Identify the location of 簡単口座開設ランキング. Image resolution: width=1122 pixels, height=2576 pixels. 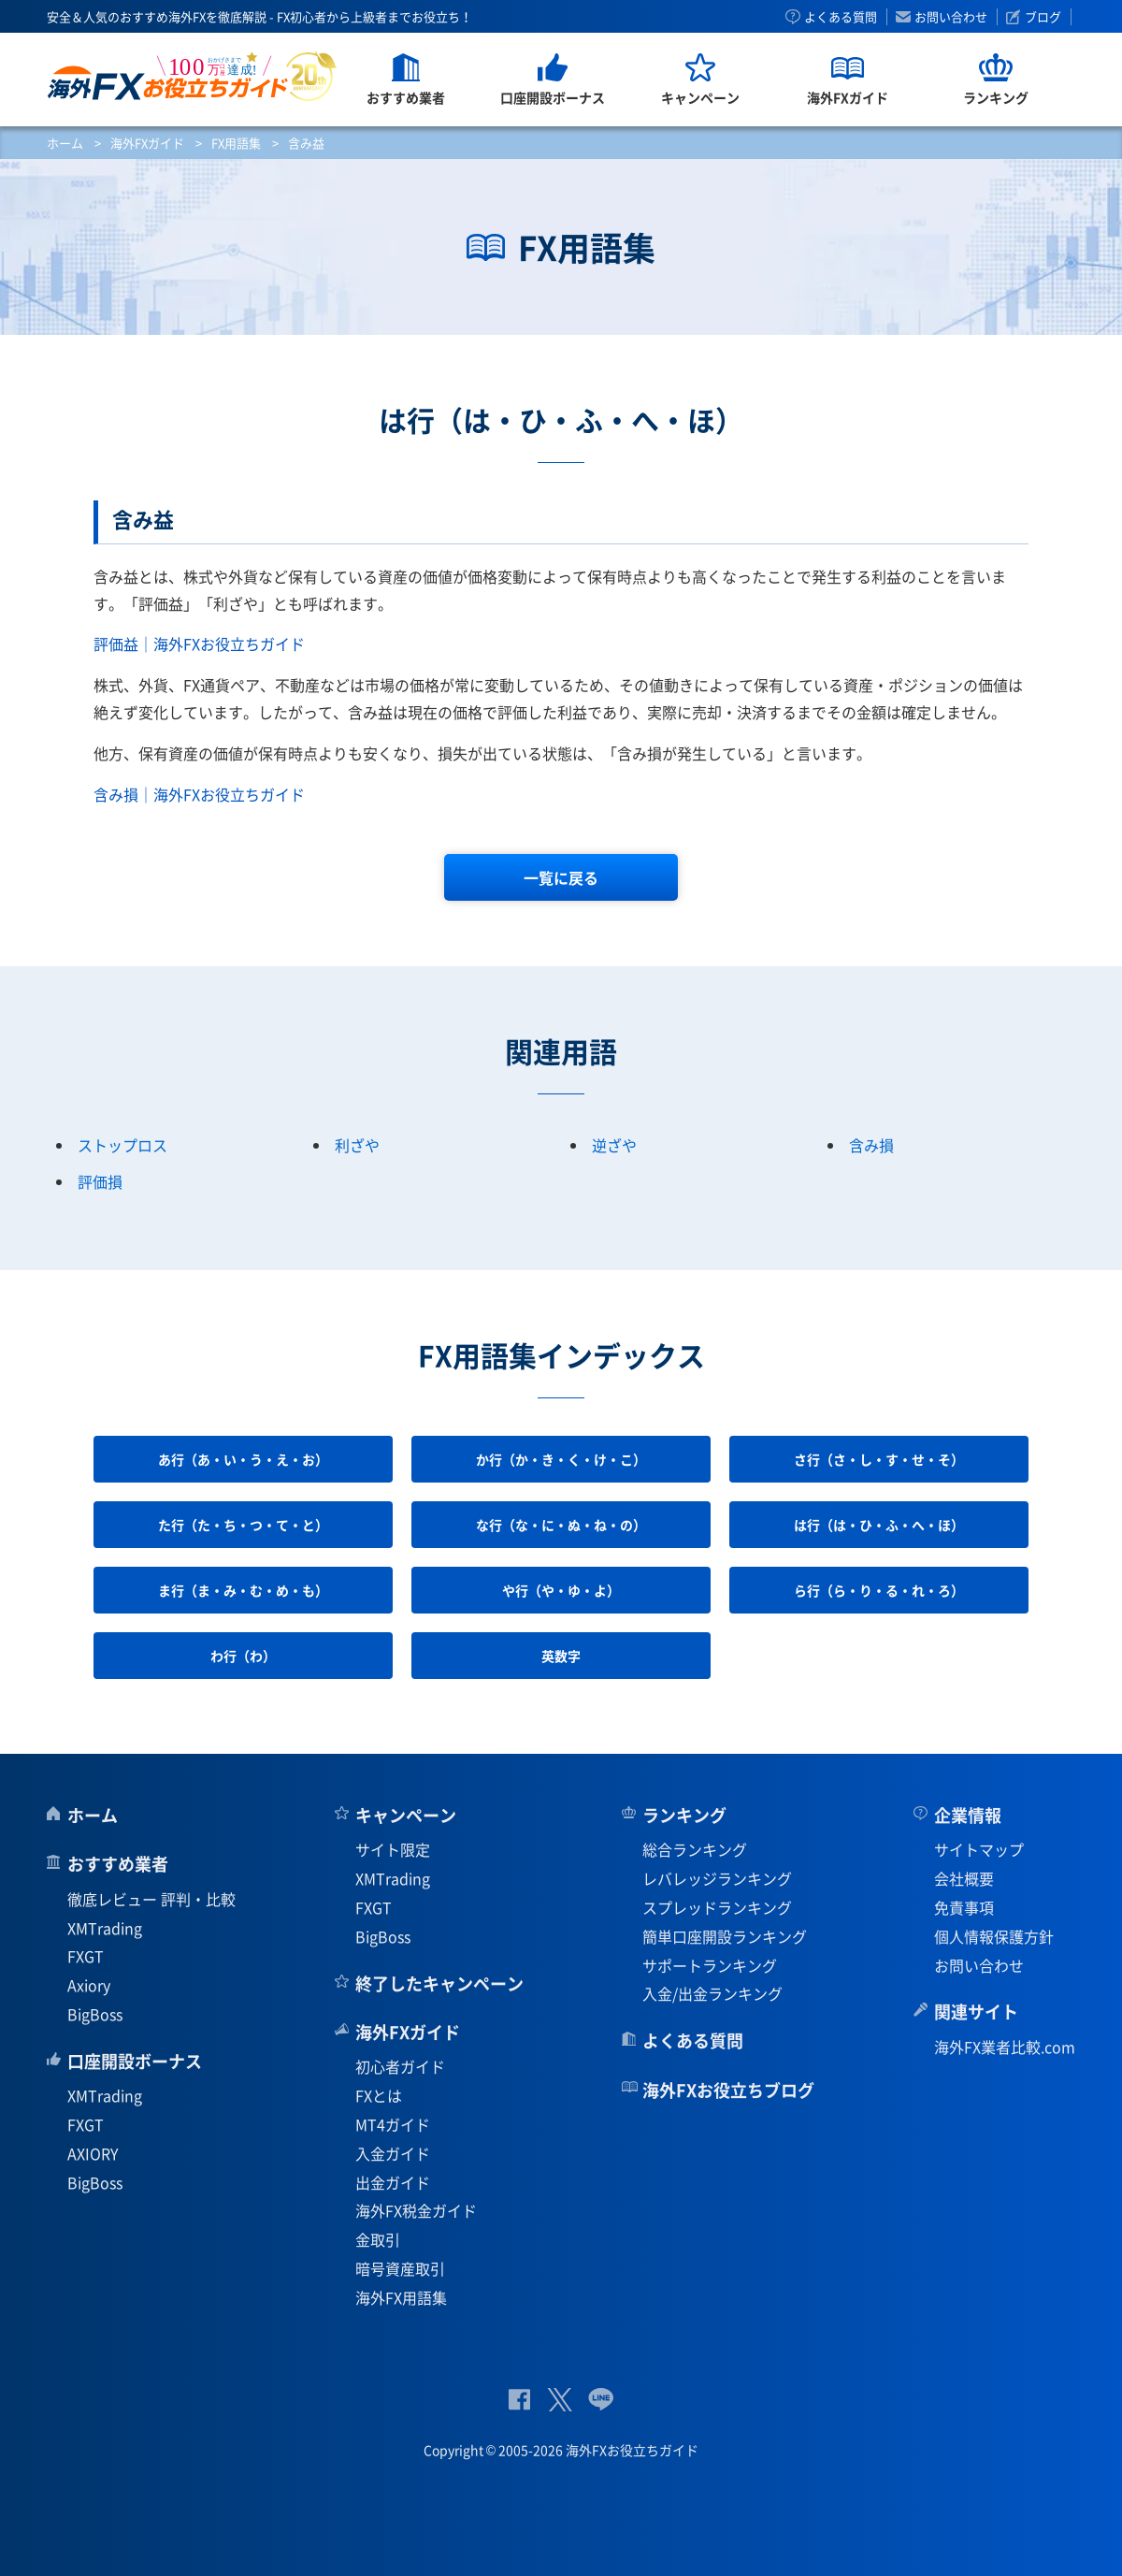
(724, 1936).